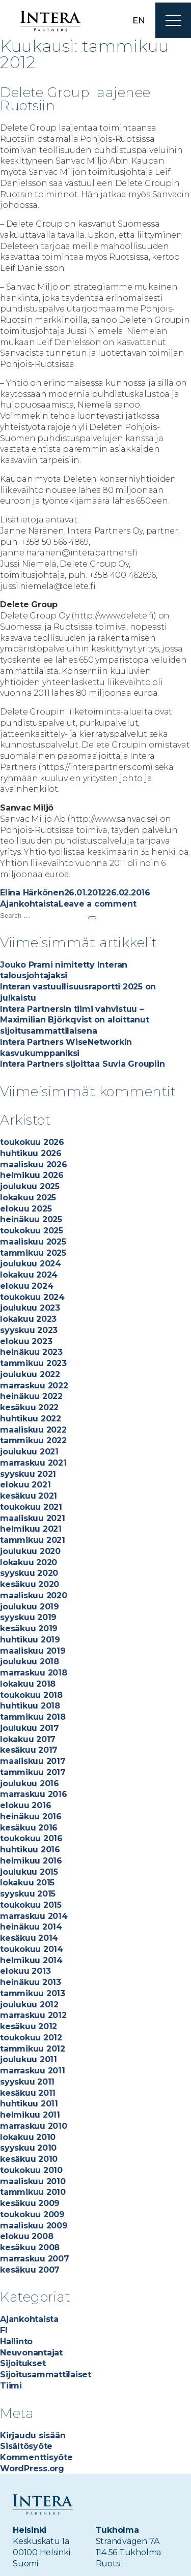 Image resolution: width=191 pixels, height=2576 pixels. What do you see at coordinates (33, 1595) in the screenshot?
I see `maaliskuu 2020` at bounding box center [33, 1595].